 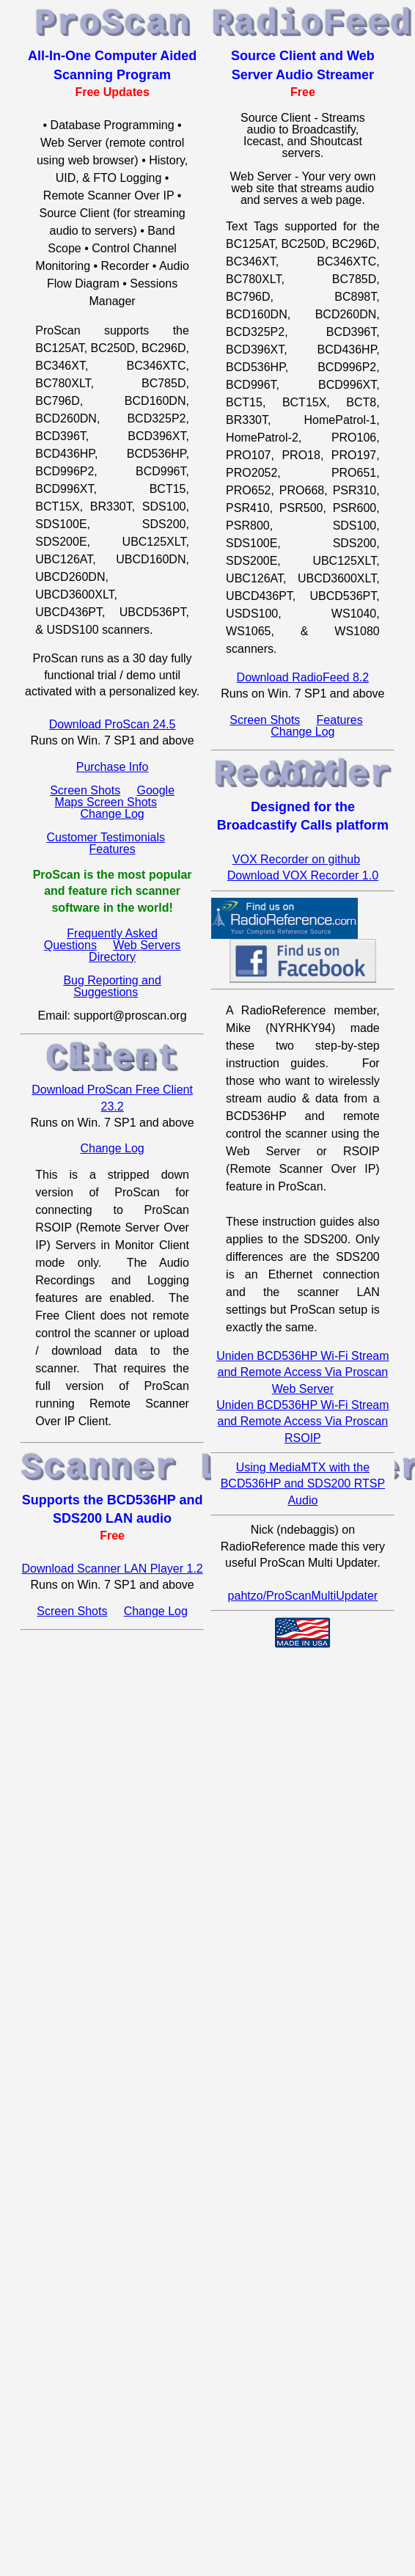 I want to click on Download Scanner LAN Player 1.2, so click(x=111, y=1568).